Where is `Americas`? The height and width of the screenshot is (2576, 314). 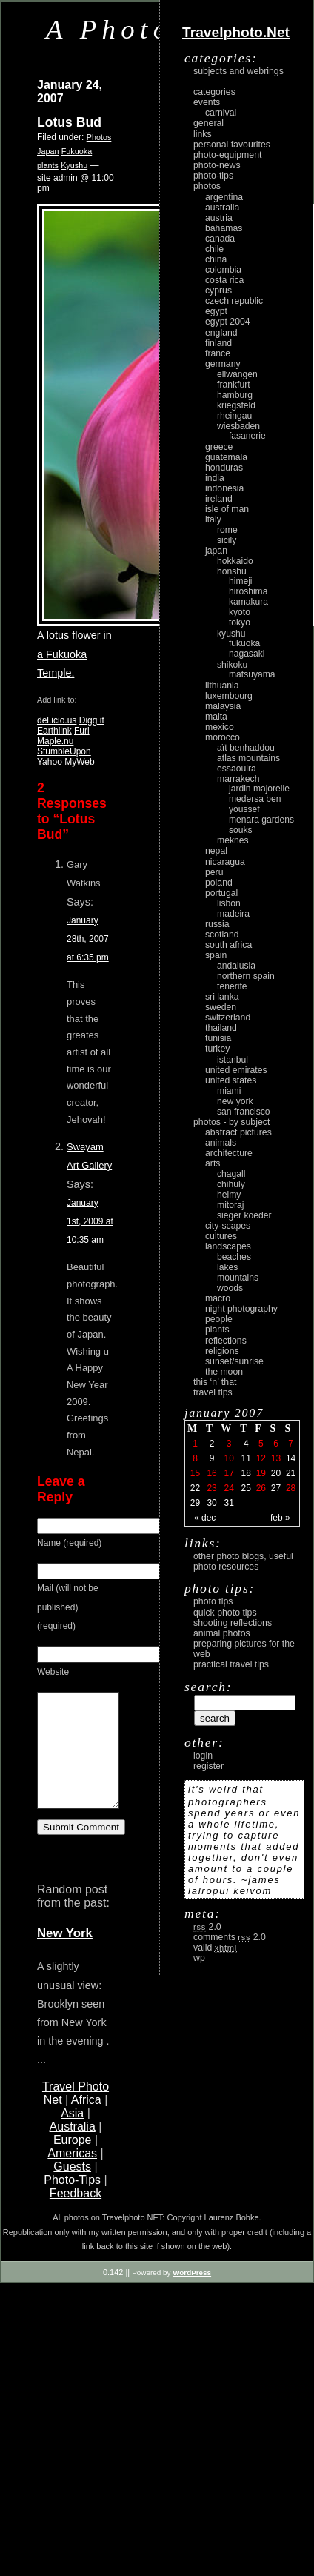
Americas is located at coordinates (72, 2175).